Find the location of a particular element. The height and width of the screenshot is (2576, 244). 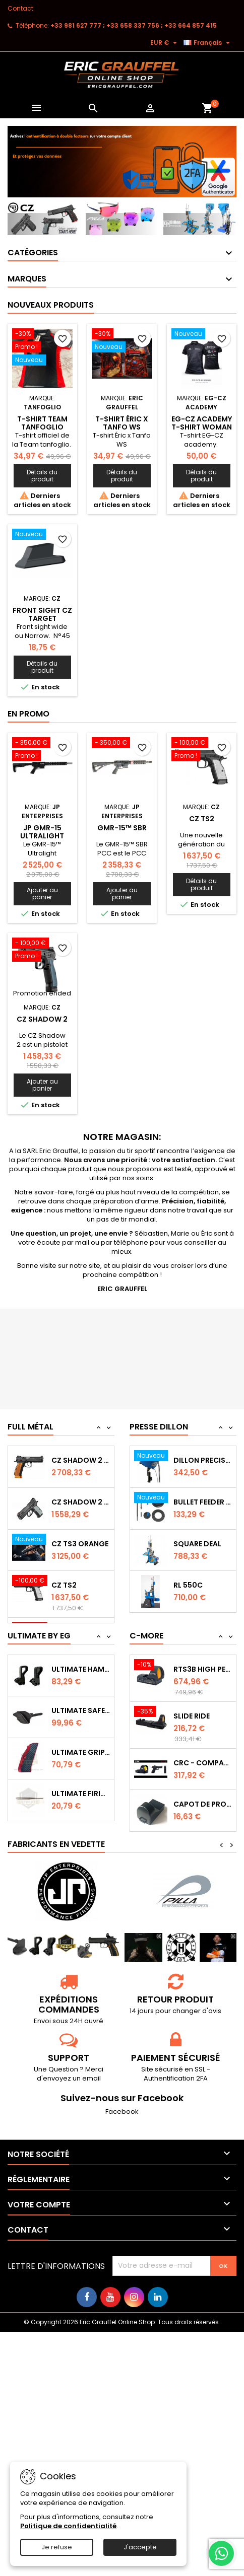

Front sight CZ Target is located at coordinates (42, 614).